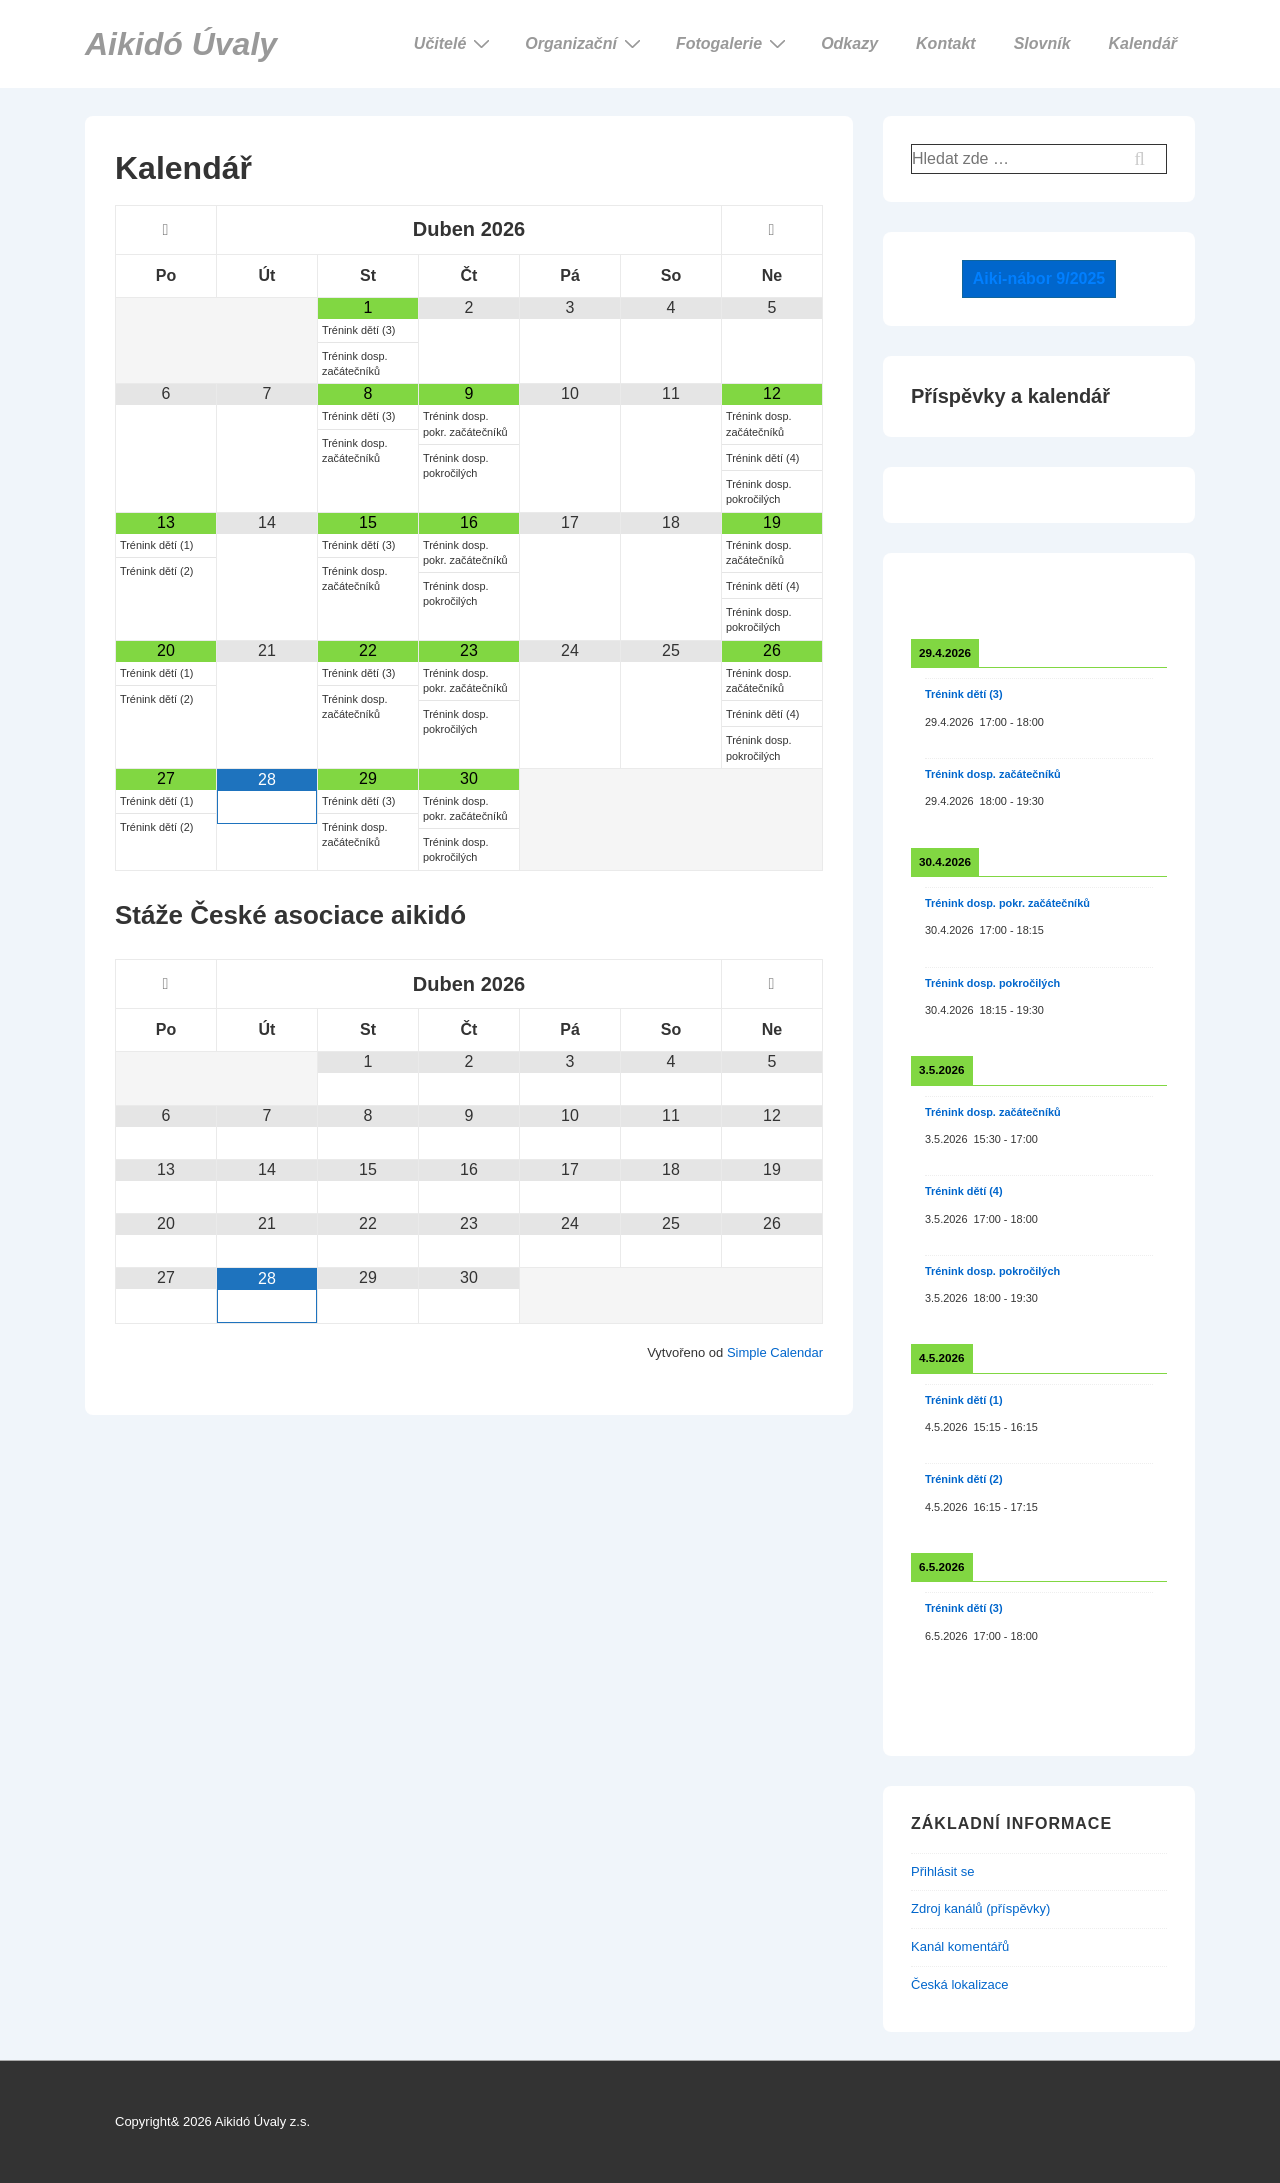 The width and height of the screenshot is (1280, 2183). I want to click on Učitelé, so click(454, 43).